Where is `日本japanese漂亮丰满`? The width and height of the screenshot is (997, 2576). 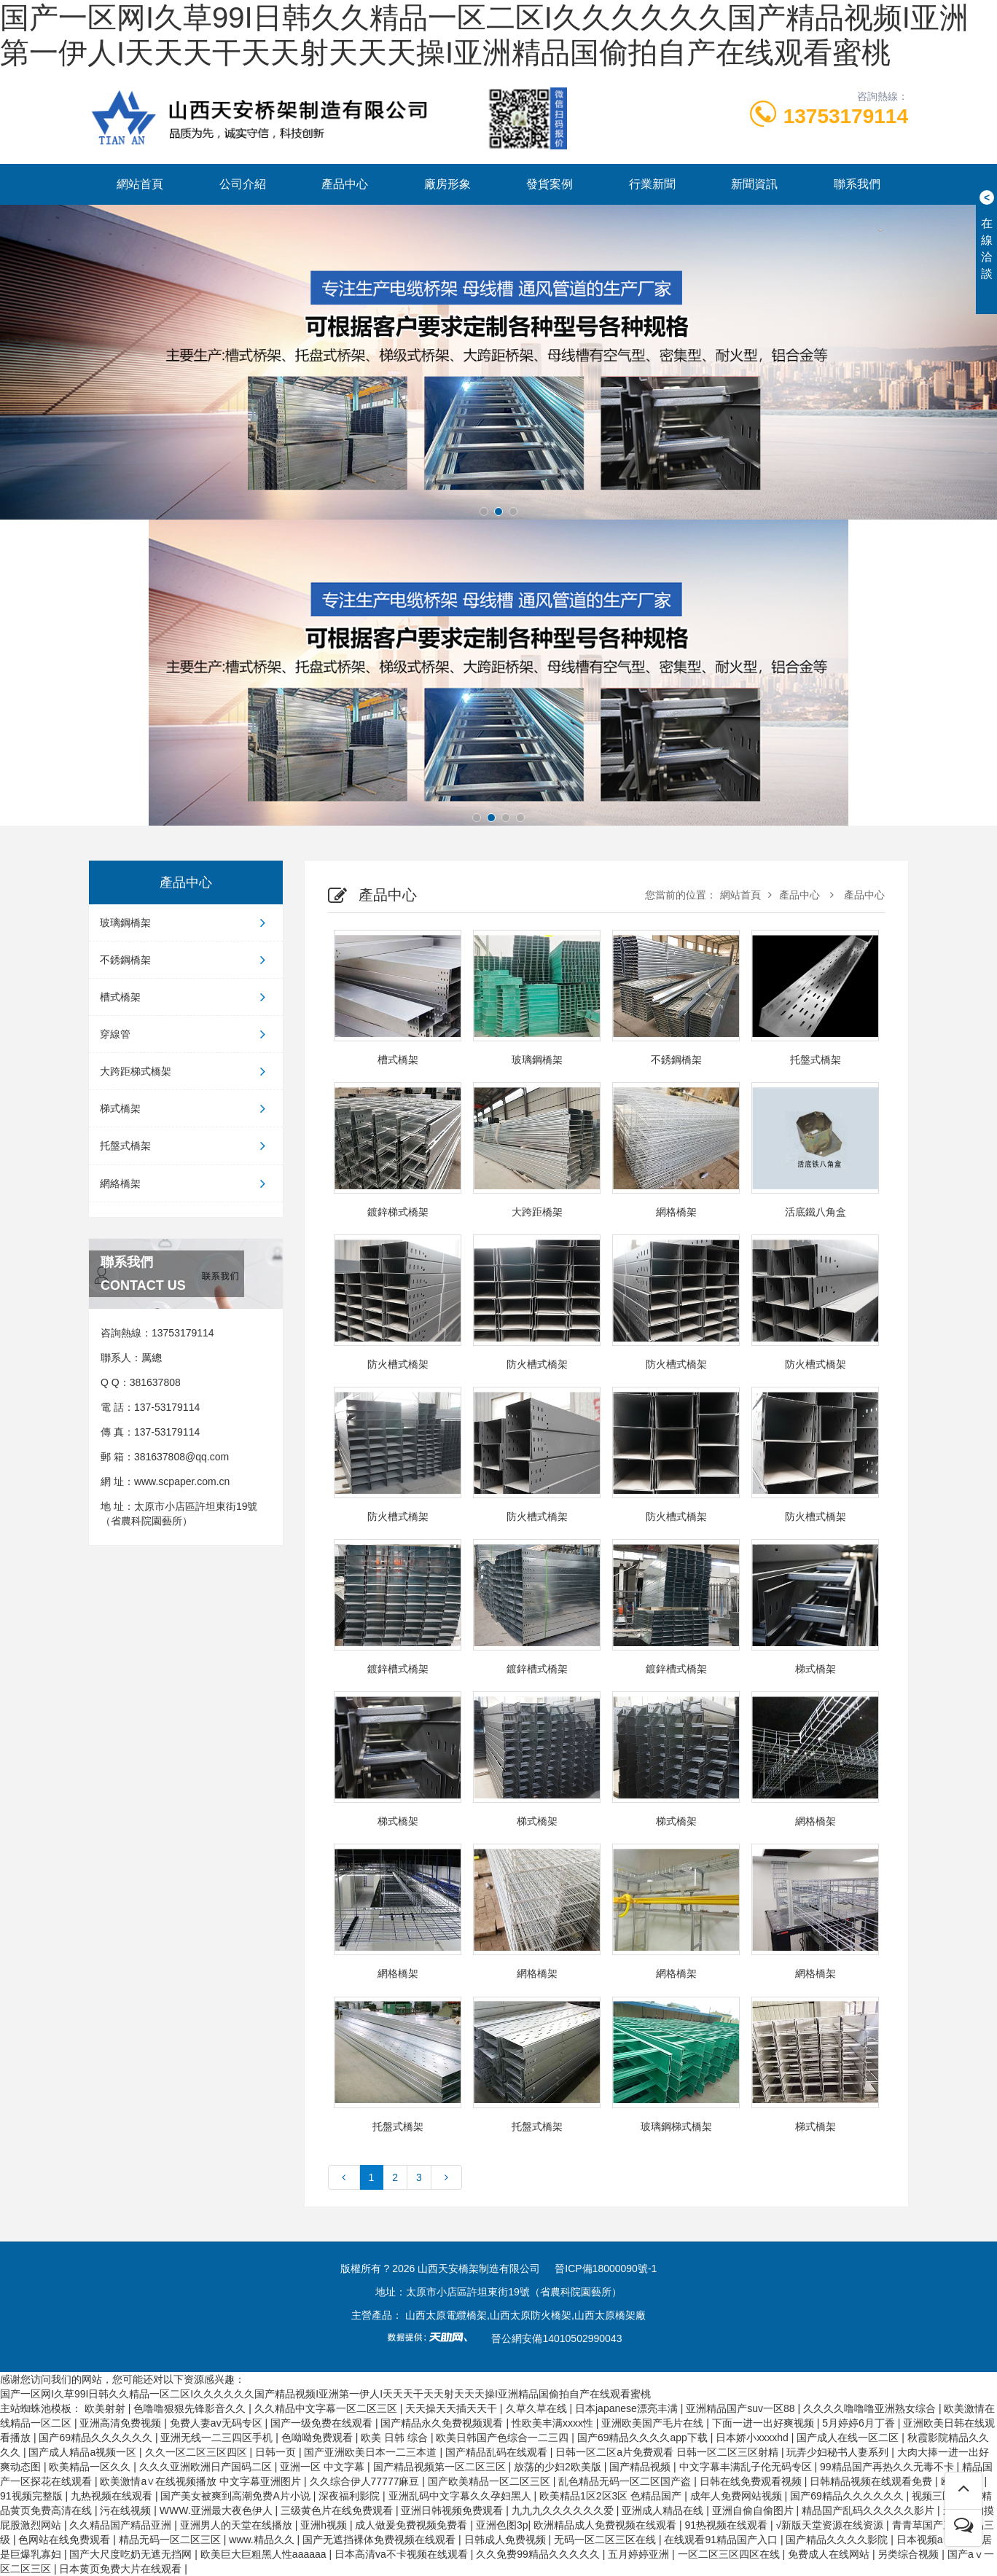
日本japanese漂亮丰满 is located at coordinates (628, 2408).